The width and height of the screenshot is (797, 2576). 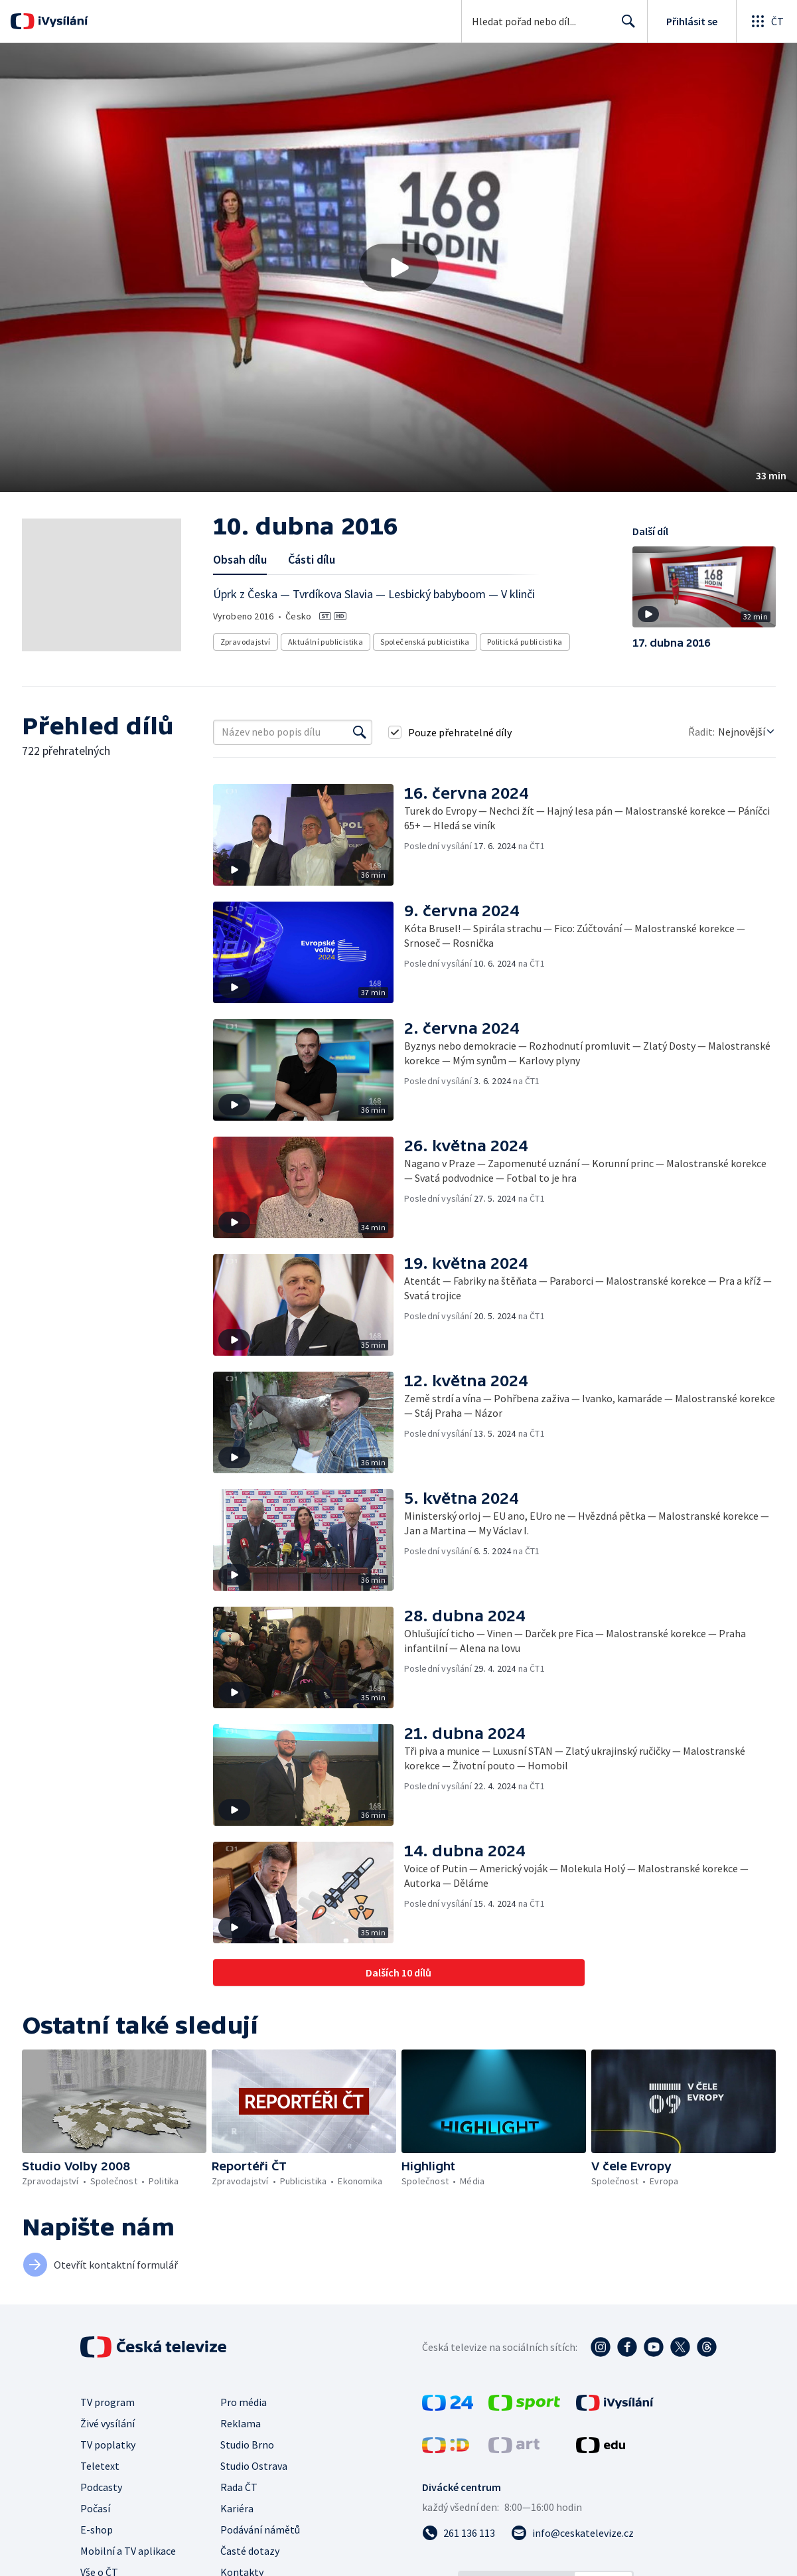 What do you see at coordinates (96, 2529) in the screenshot?
I see `E-shop` at bounding box center [96, 2529].